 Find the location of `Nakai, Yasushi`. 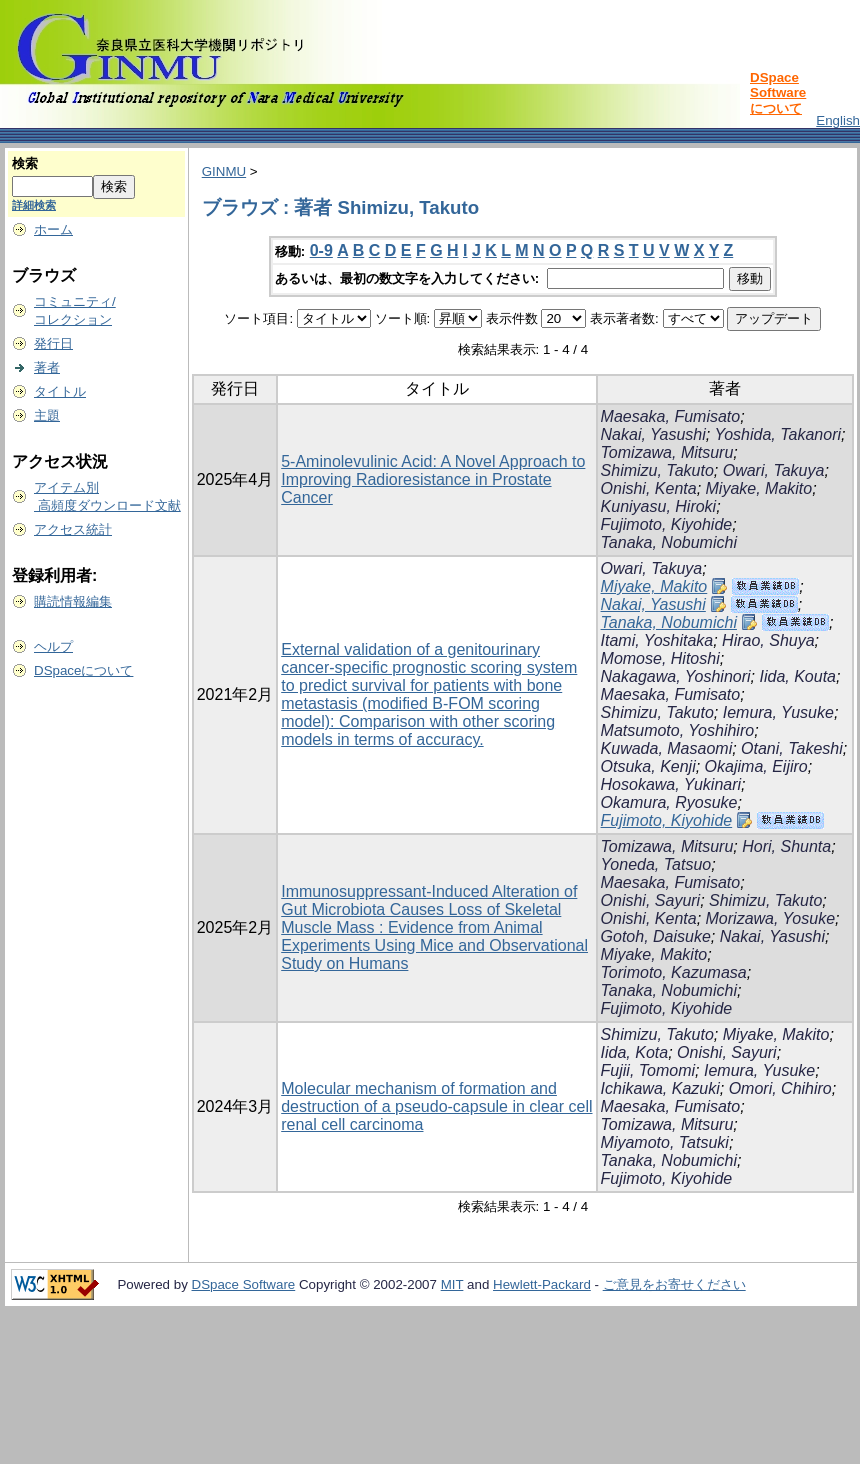

Nakai, Yasushi is located at coordinates (653, 434).